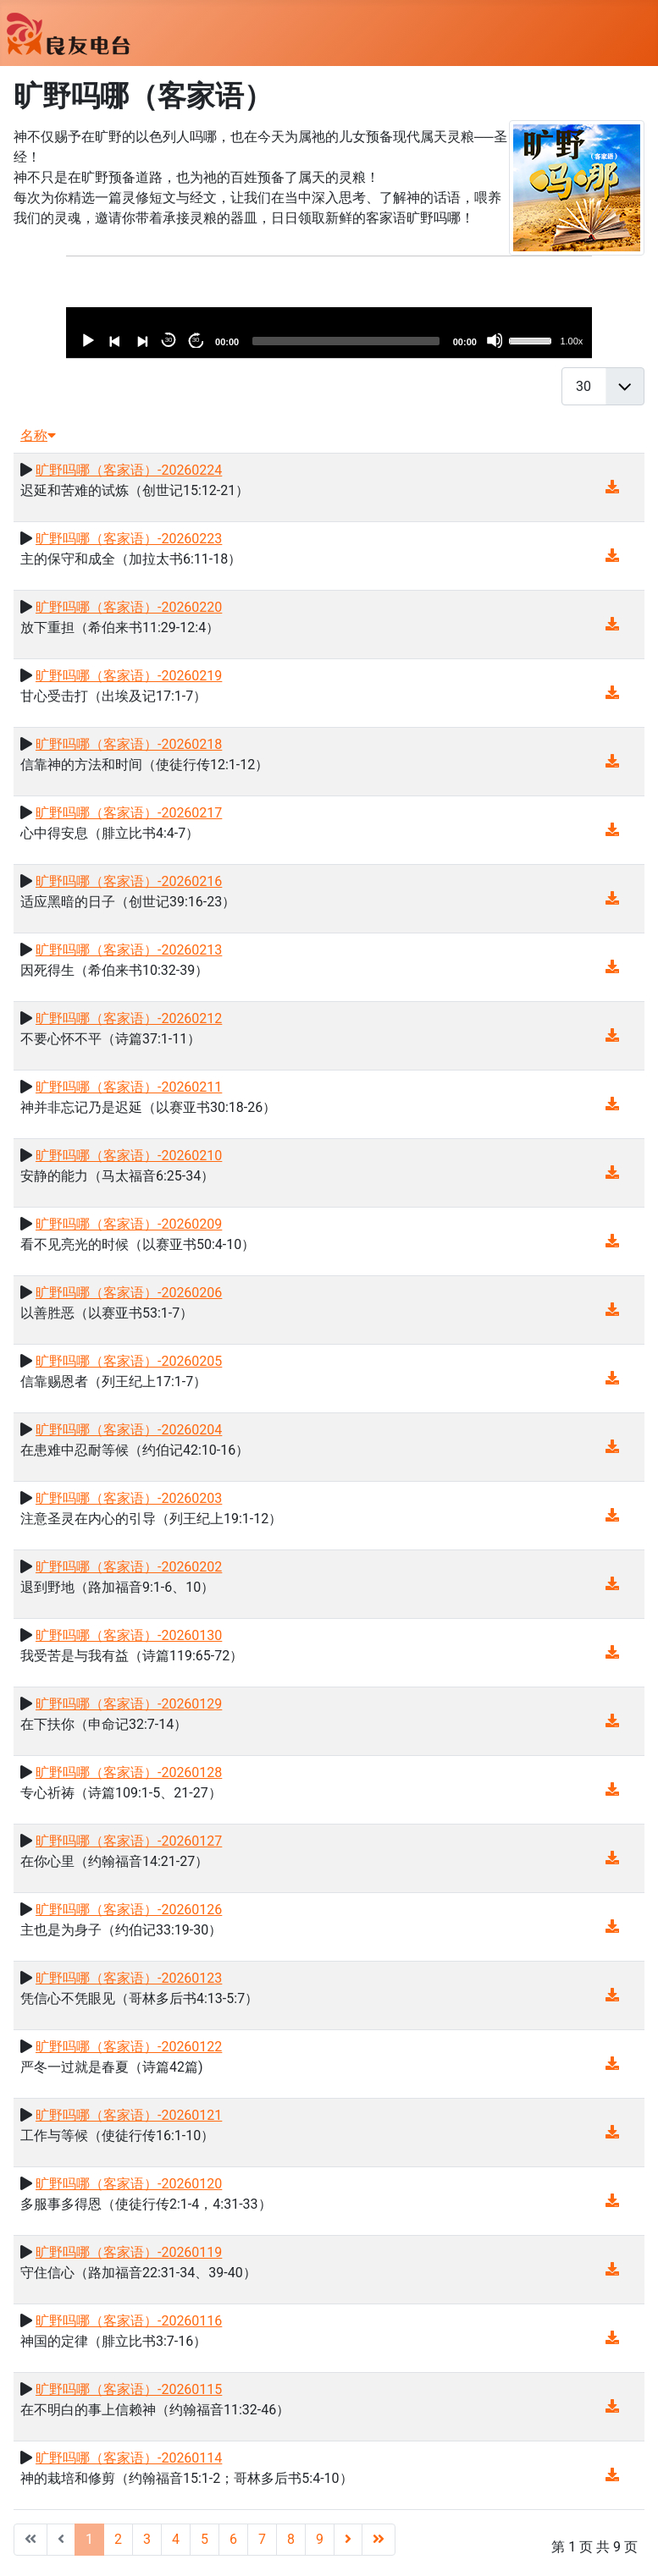 The height and width of the screenshot is (2576, 658). I want to click on [音频下载(14.61 MB)], so click(612, 2064).